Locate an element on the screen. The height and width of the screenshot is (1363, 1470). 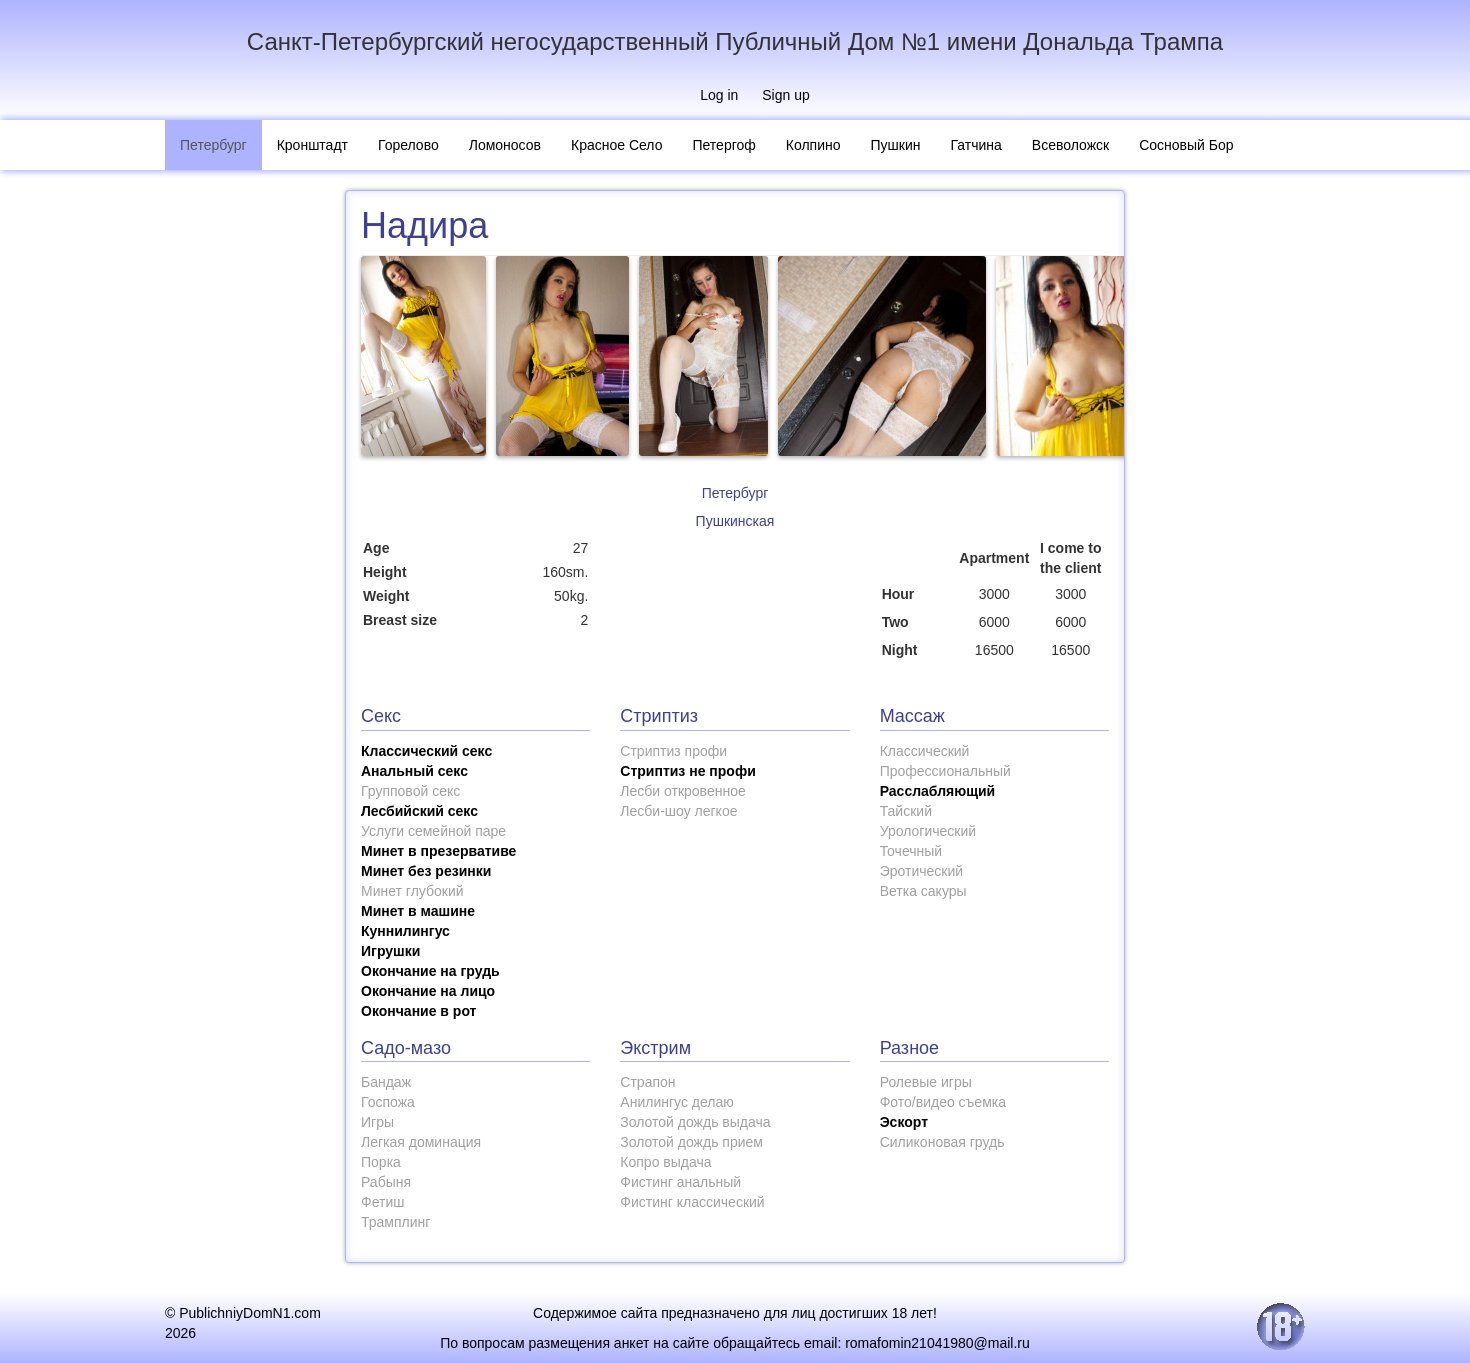
Ветка сакуры is located at coordinates (923, 891).